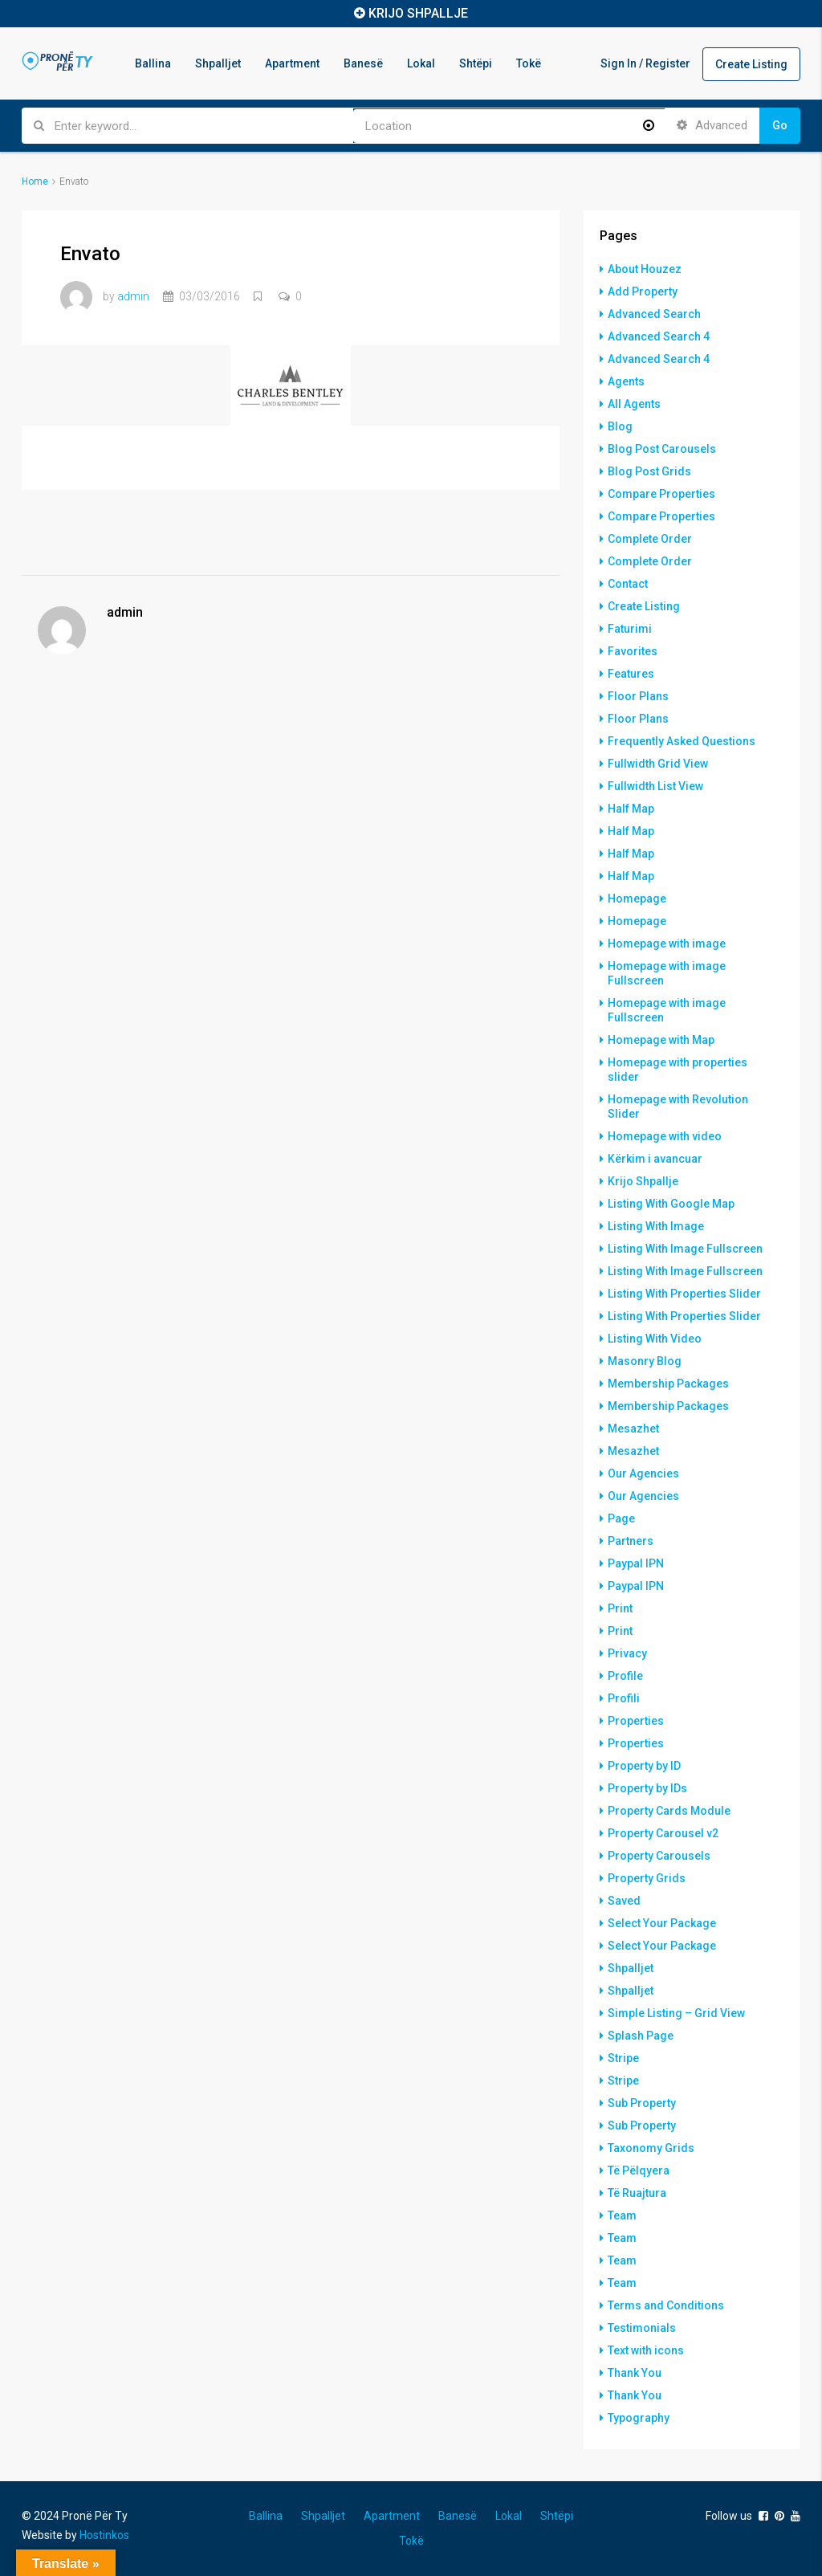 The width and height of the screenshot is (822, 2576). I want to click on Half Map, so click(631, 808).